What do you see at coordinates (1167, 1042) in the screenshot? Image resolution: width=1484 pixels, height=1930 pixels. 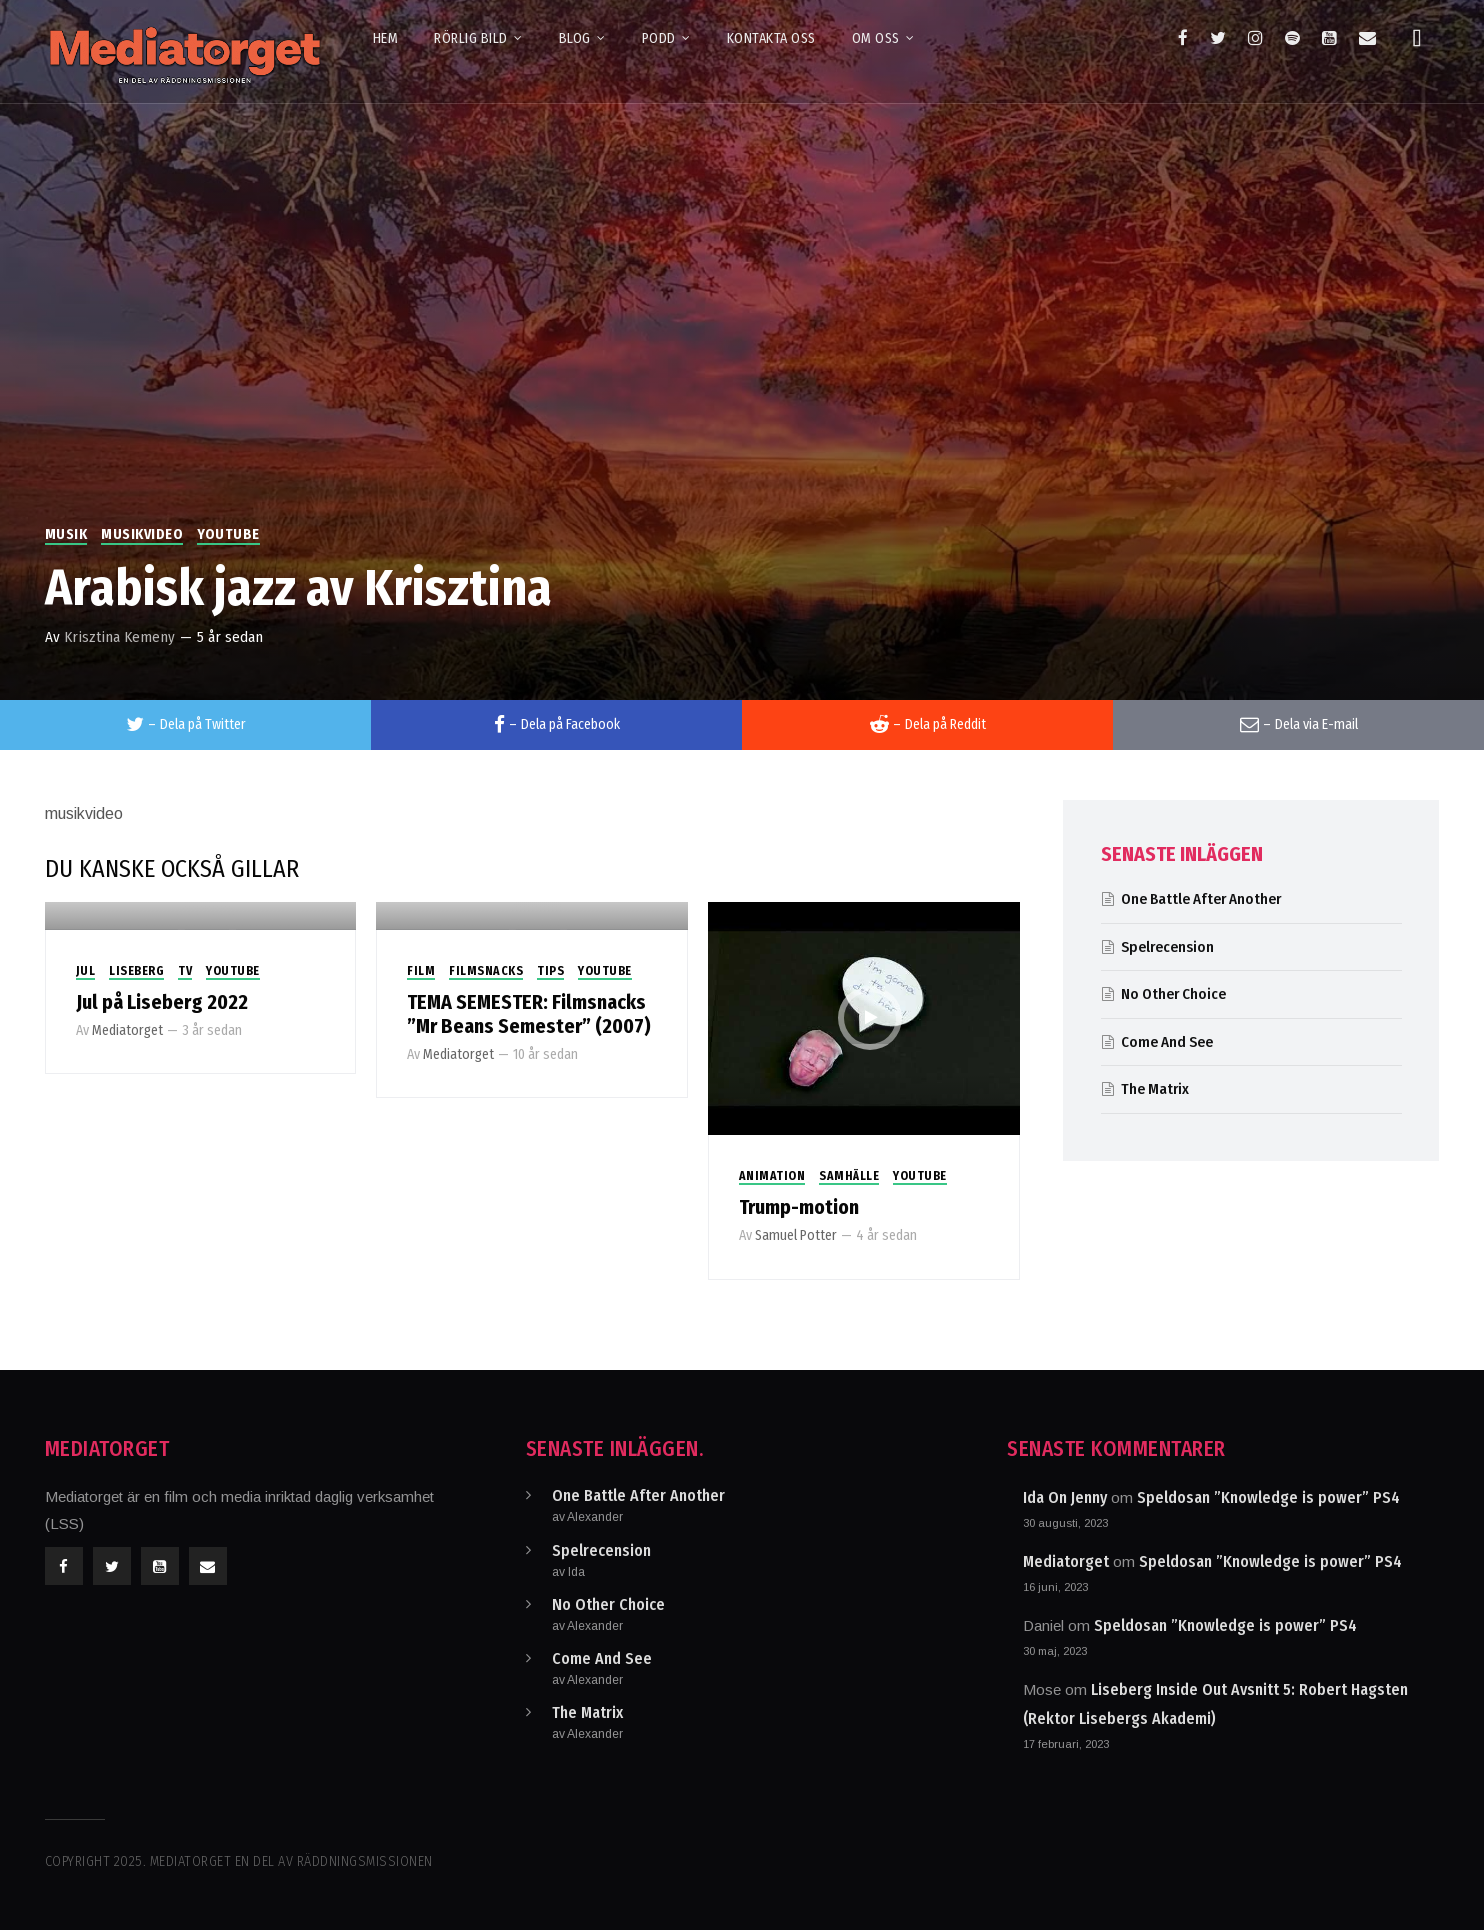 I see `Come And See` at bounding box center [1167, 1042].